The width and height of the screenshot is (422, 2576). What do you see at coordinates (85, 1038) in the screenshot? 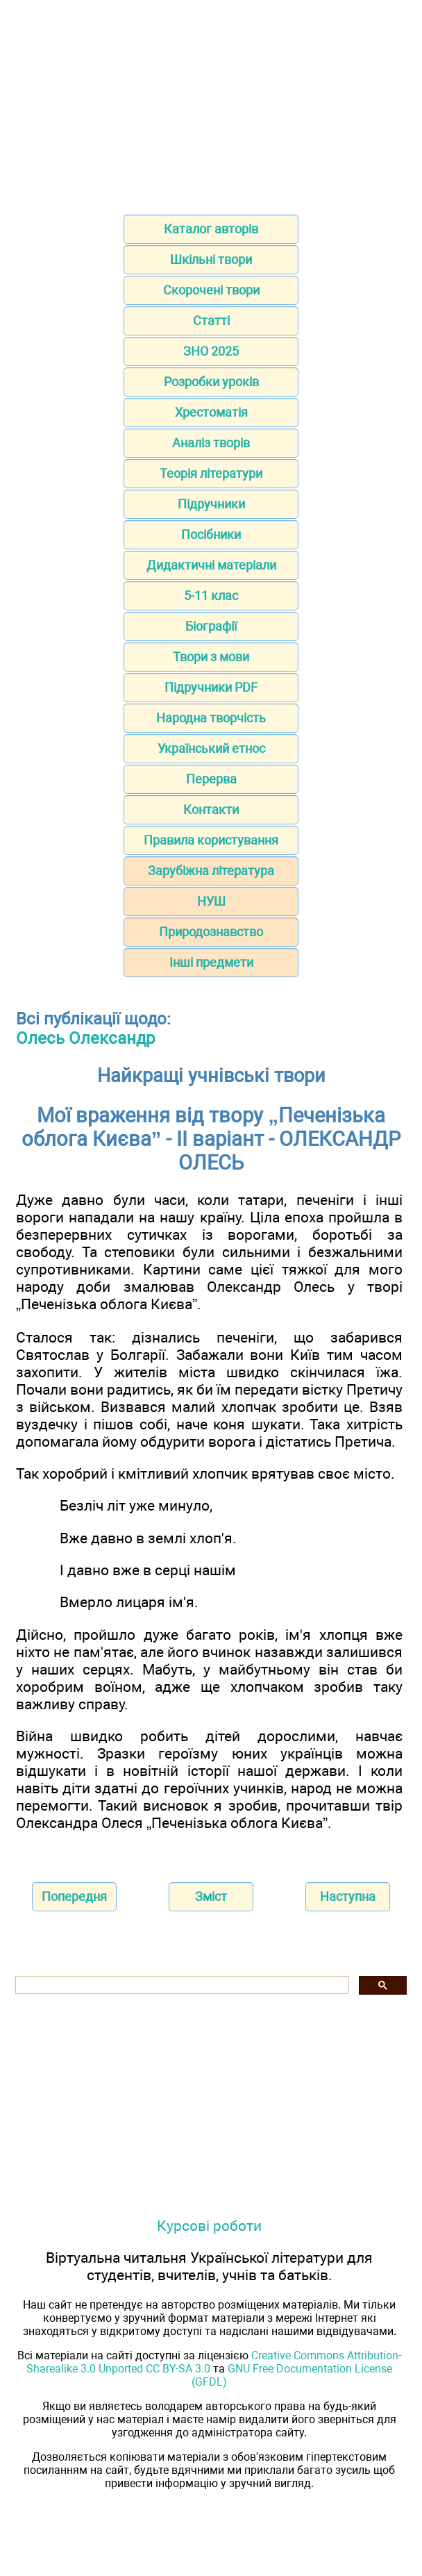
I see `Олесь Олександр` at bounding box center [85, 1038].